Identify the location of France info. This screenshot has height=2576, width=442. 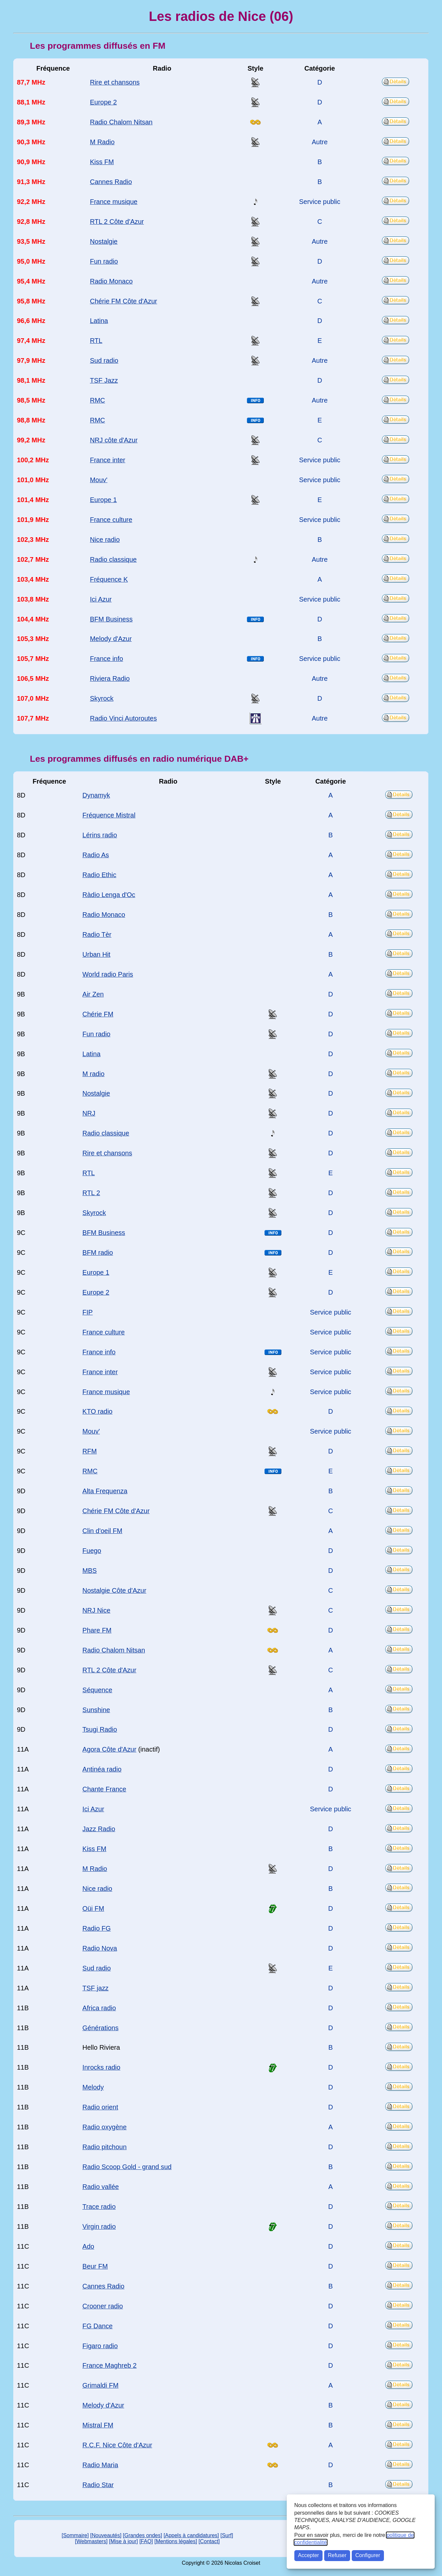
(106, 658).